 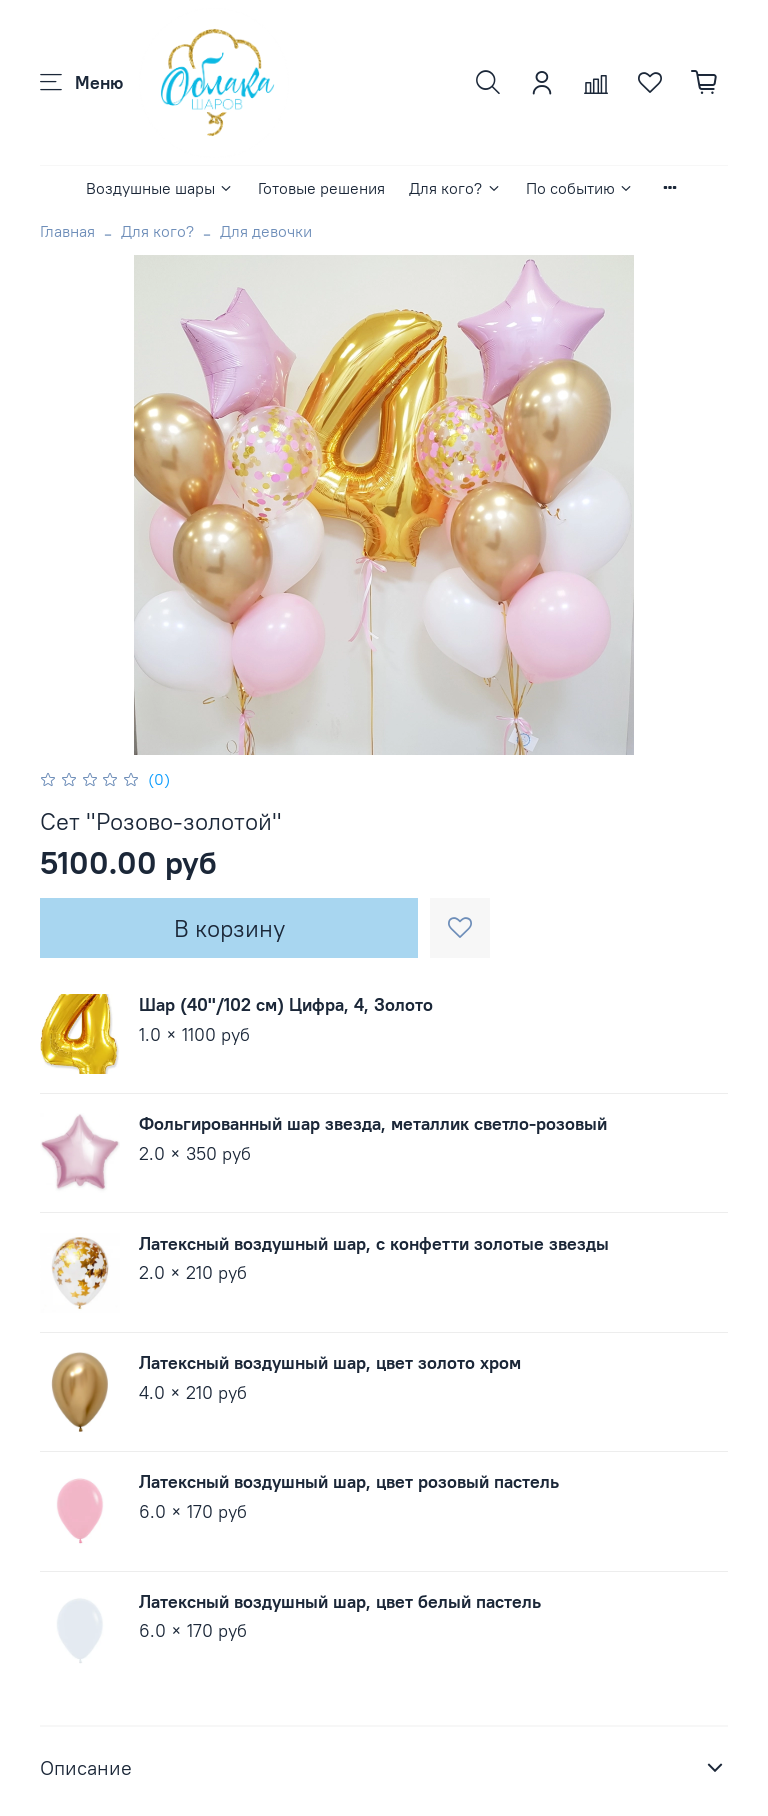 What do you see at coordinates (330, 1362) in the screenshot?
I see `Латексный воздушный шар, цвет золото хром` at bounding box center [330, 1362].